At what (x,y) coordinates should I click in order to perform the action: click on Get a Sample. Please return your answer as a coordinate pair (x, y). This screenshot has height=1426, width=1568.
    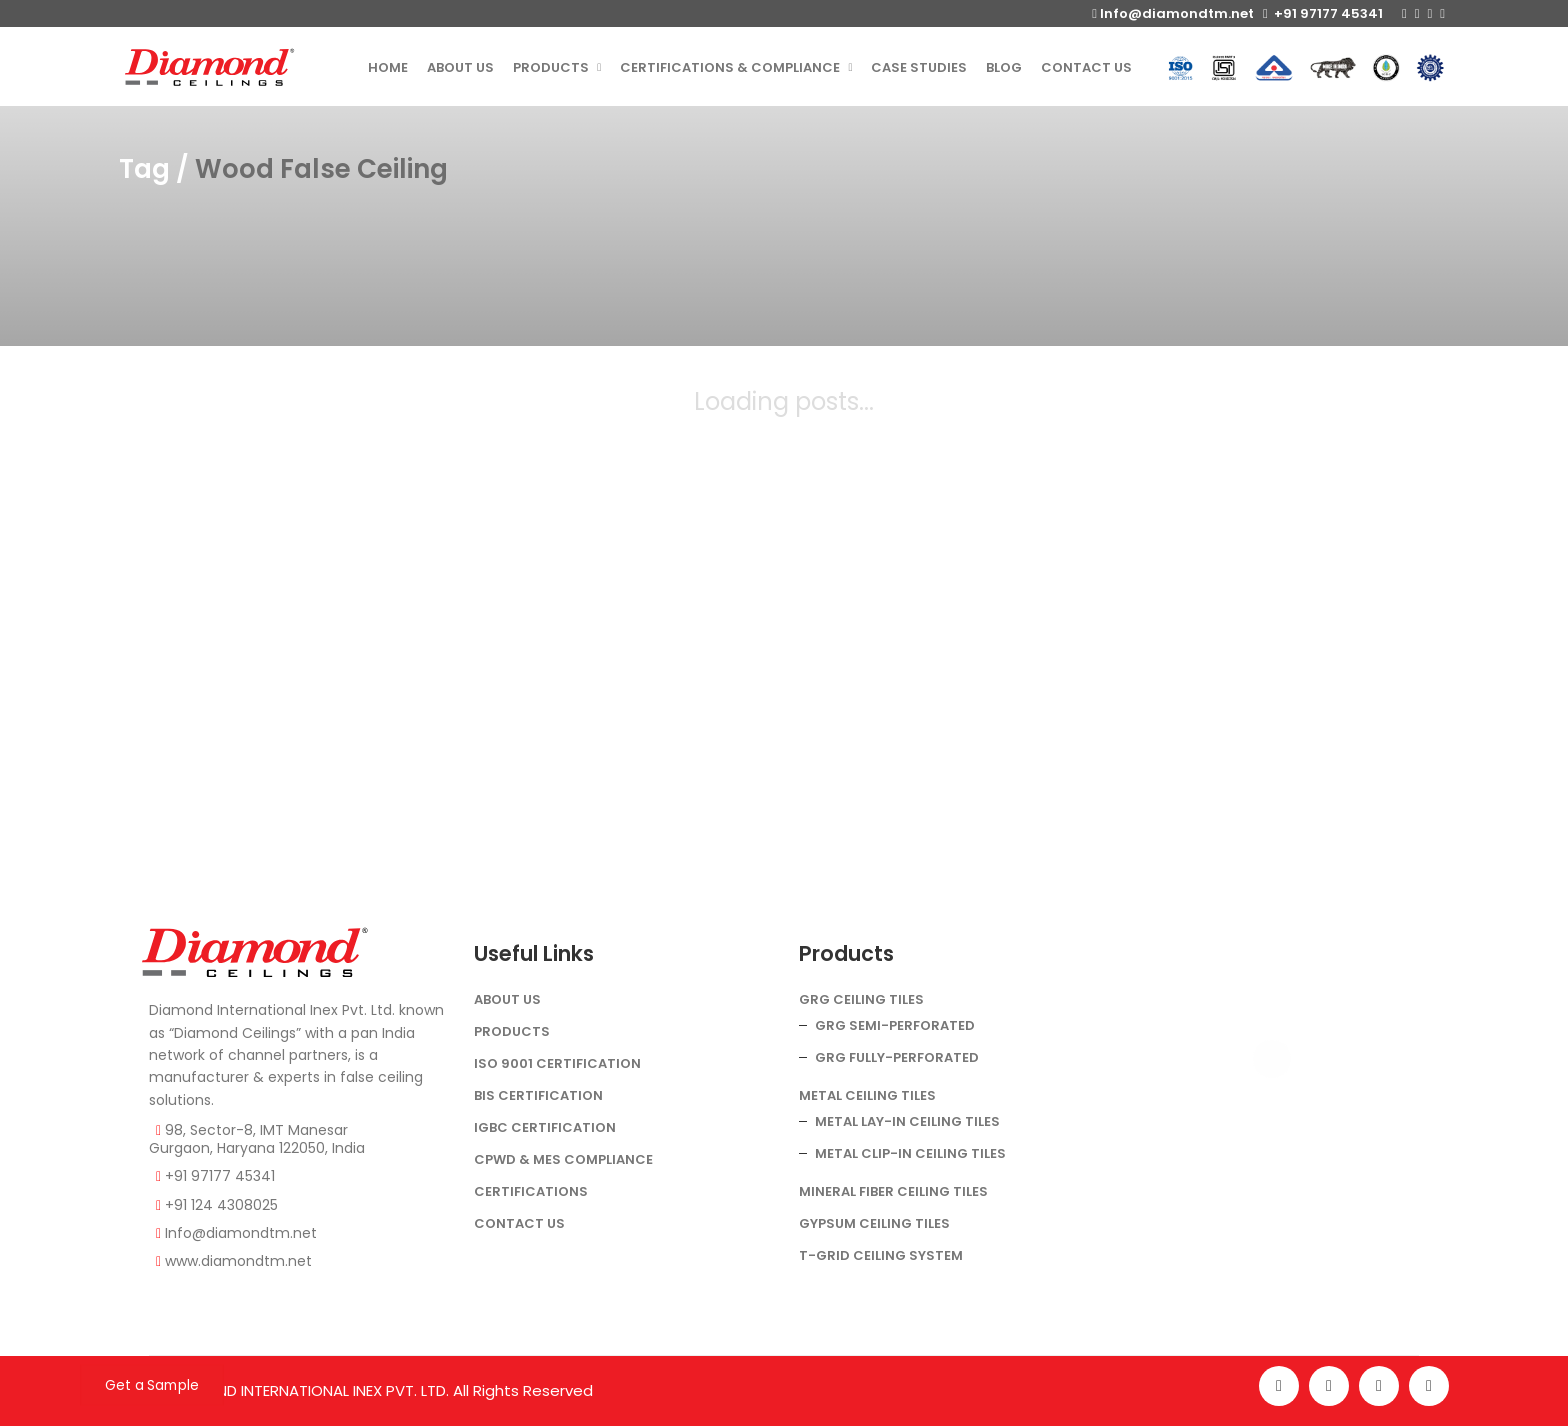
    Looking at the image, I should click on (152, 1385).